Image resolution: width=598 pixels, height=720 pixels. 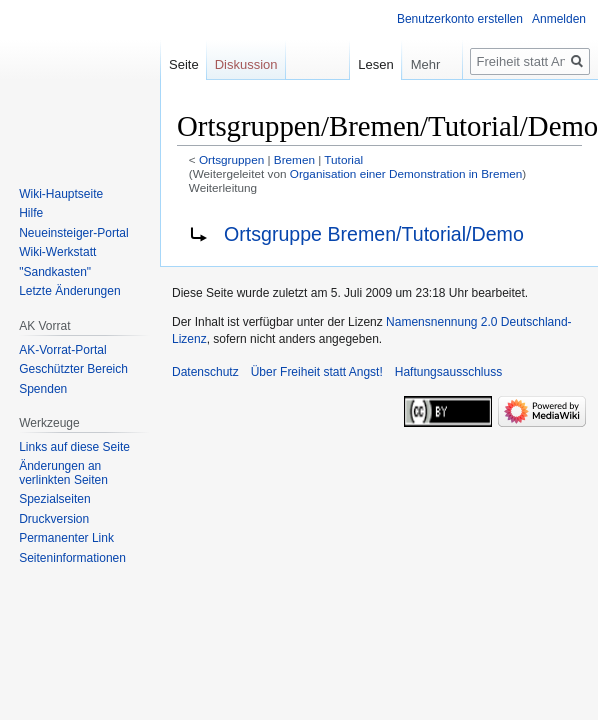 I want to click on "Sandkasten", so click(x=55, y=272).